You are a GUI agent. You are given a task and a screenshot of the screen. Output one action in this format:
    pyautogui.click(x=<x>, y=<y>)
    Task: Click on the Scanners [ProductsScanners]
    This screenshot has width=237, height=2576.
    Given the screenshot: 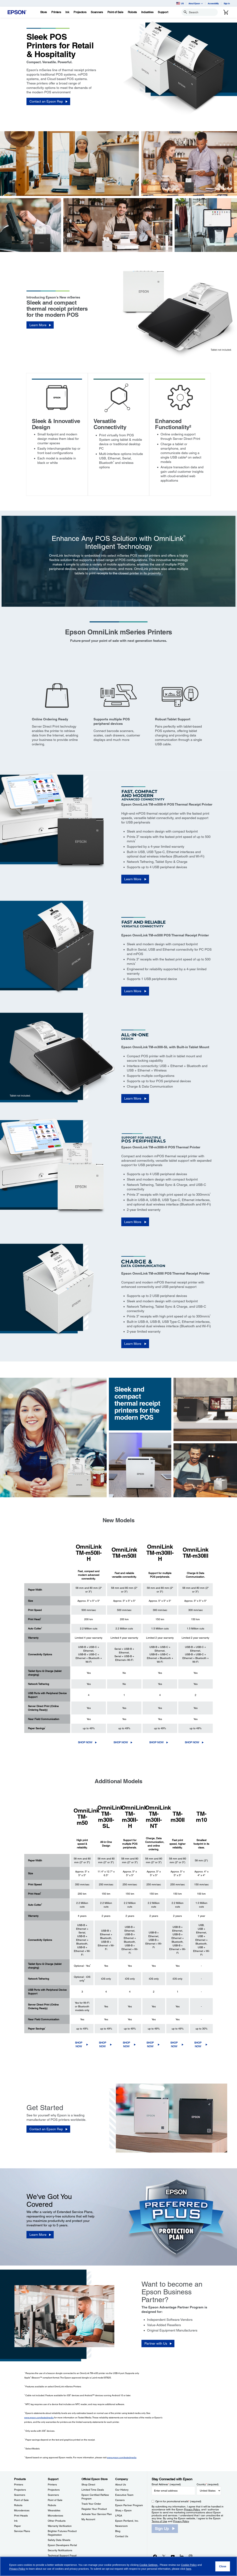 What is the action you would take?
    pyautogui.click(x=19, y=2494)
    